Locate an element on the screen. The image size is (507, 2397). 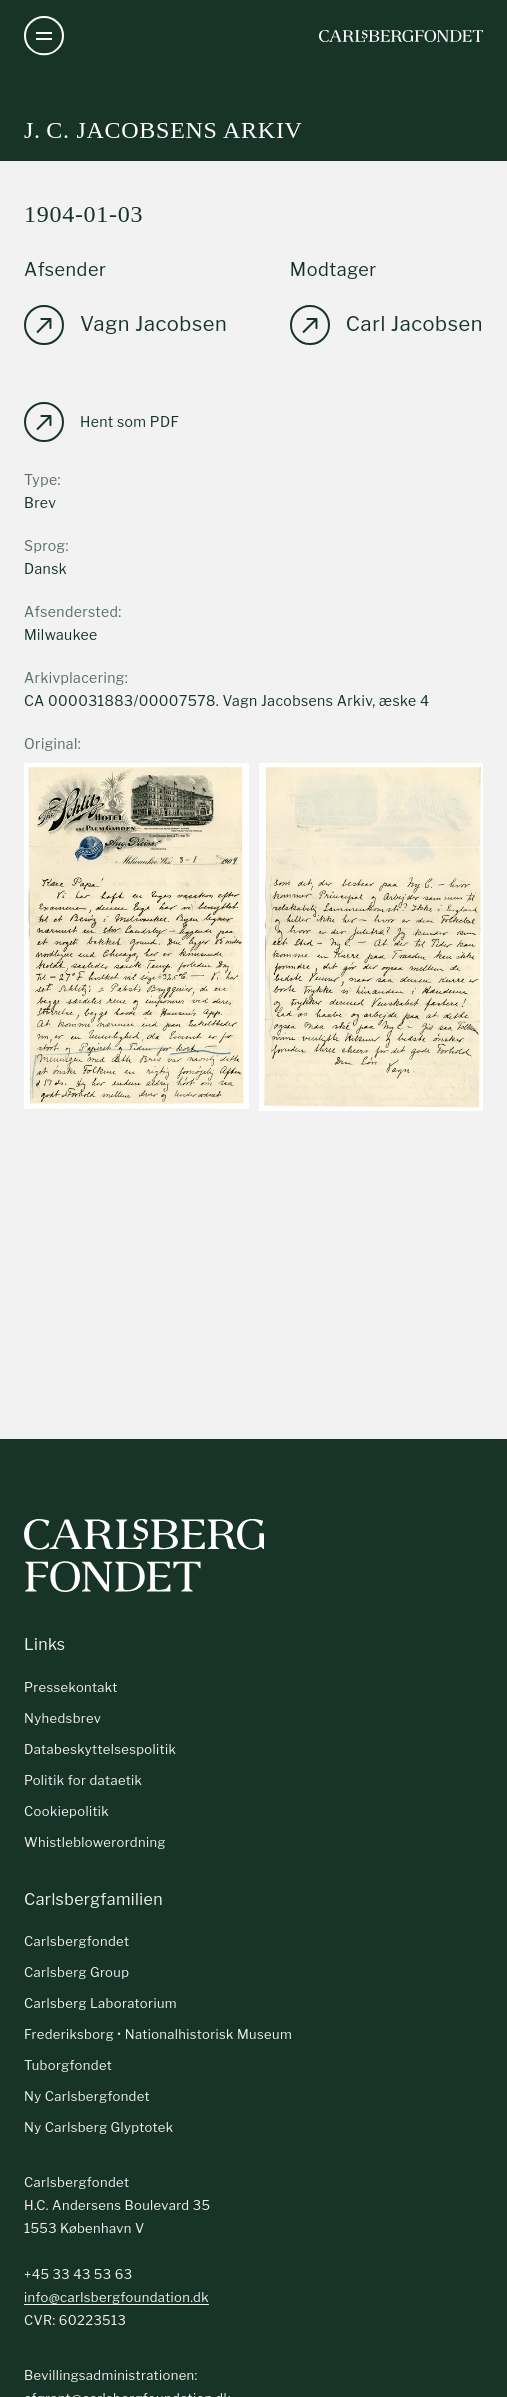
Original is located at coordinates (51, 743).